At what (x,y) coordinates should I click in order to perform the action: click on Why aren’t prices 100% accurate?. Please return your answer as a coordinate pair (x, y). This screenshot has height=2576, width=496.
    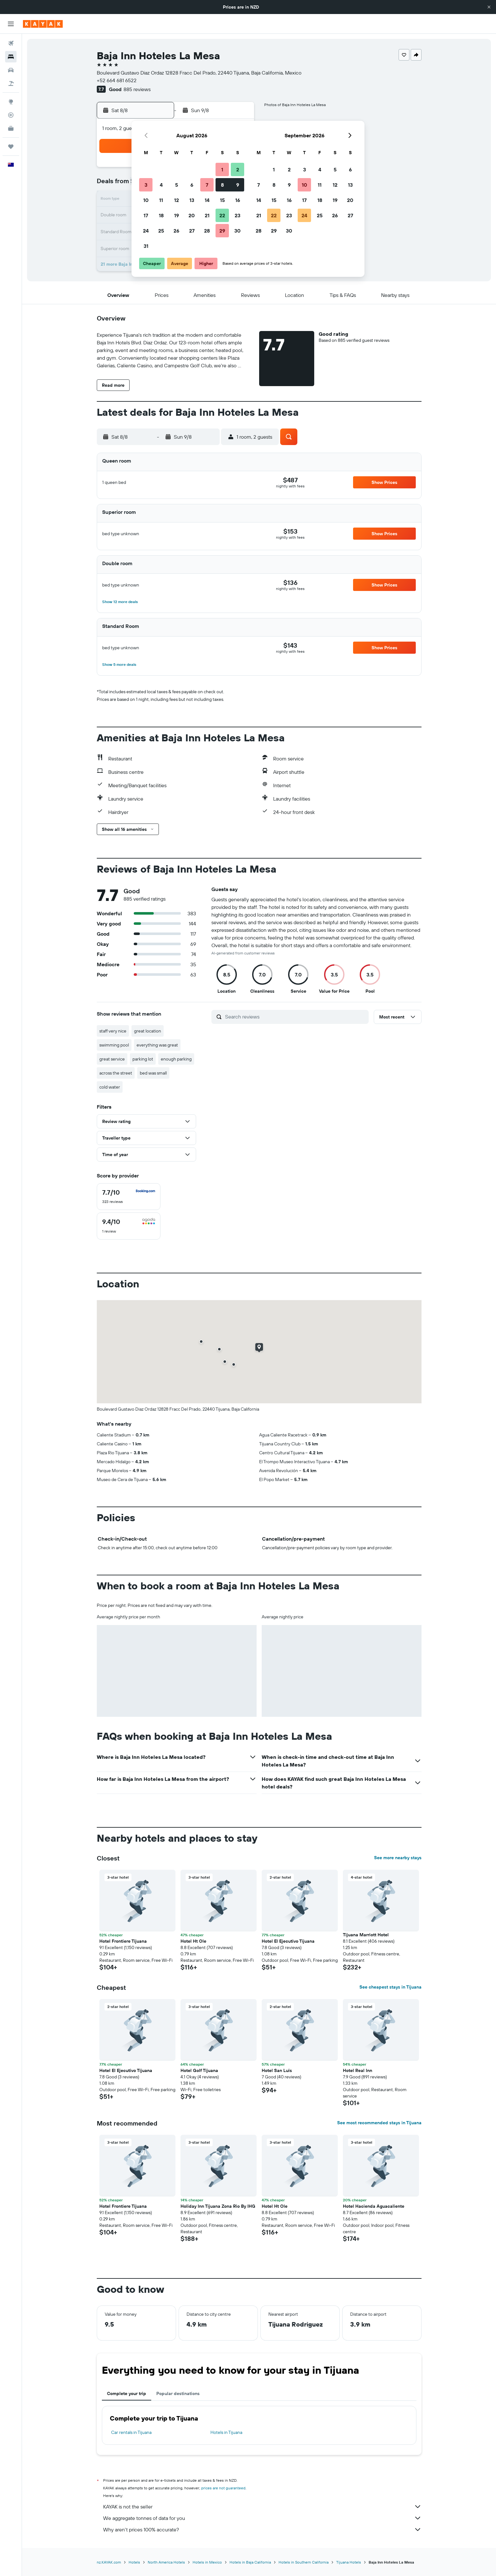
    Looking at the image, I should click on (262, 2529).